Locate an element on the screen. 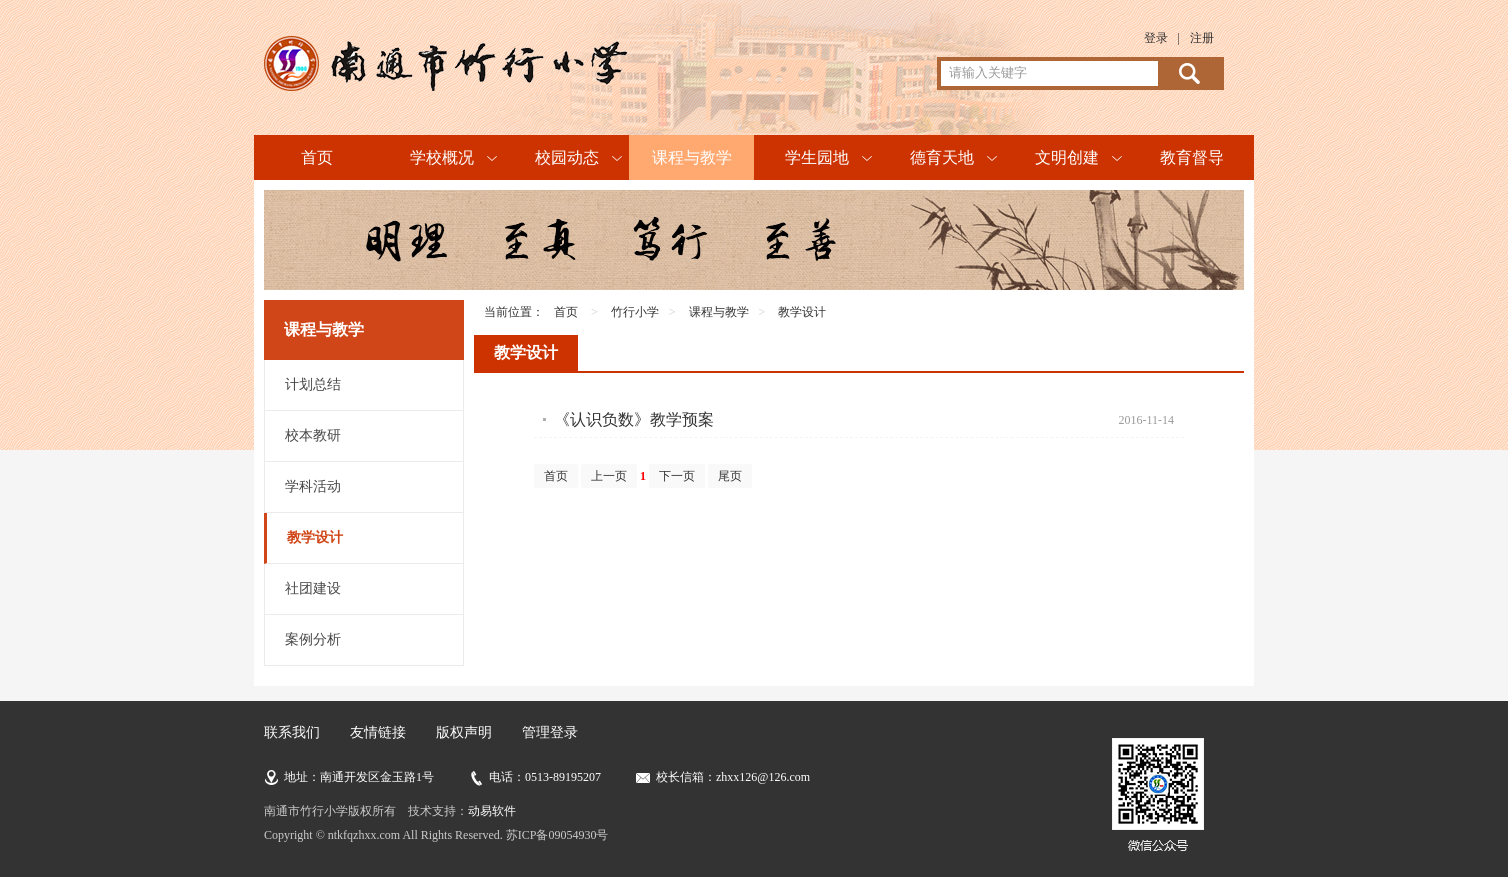 This screenshot has width=1508, height=877. 校园动态 is located at coordinates (567, 157).